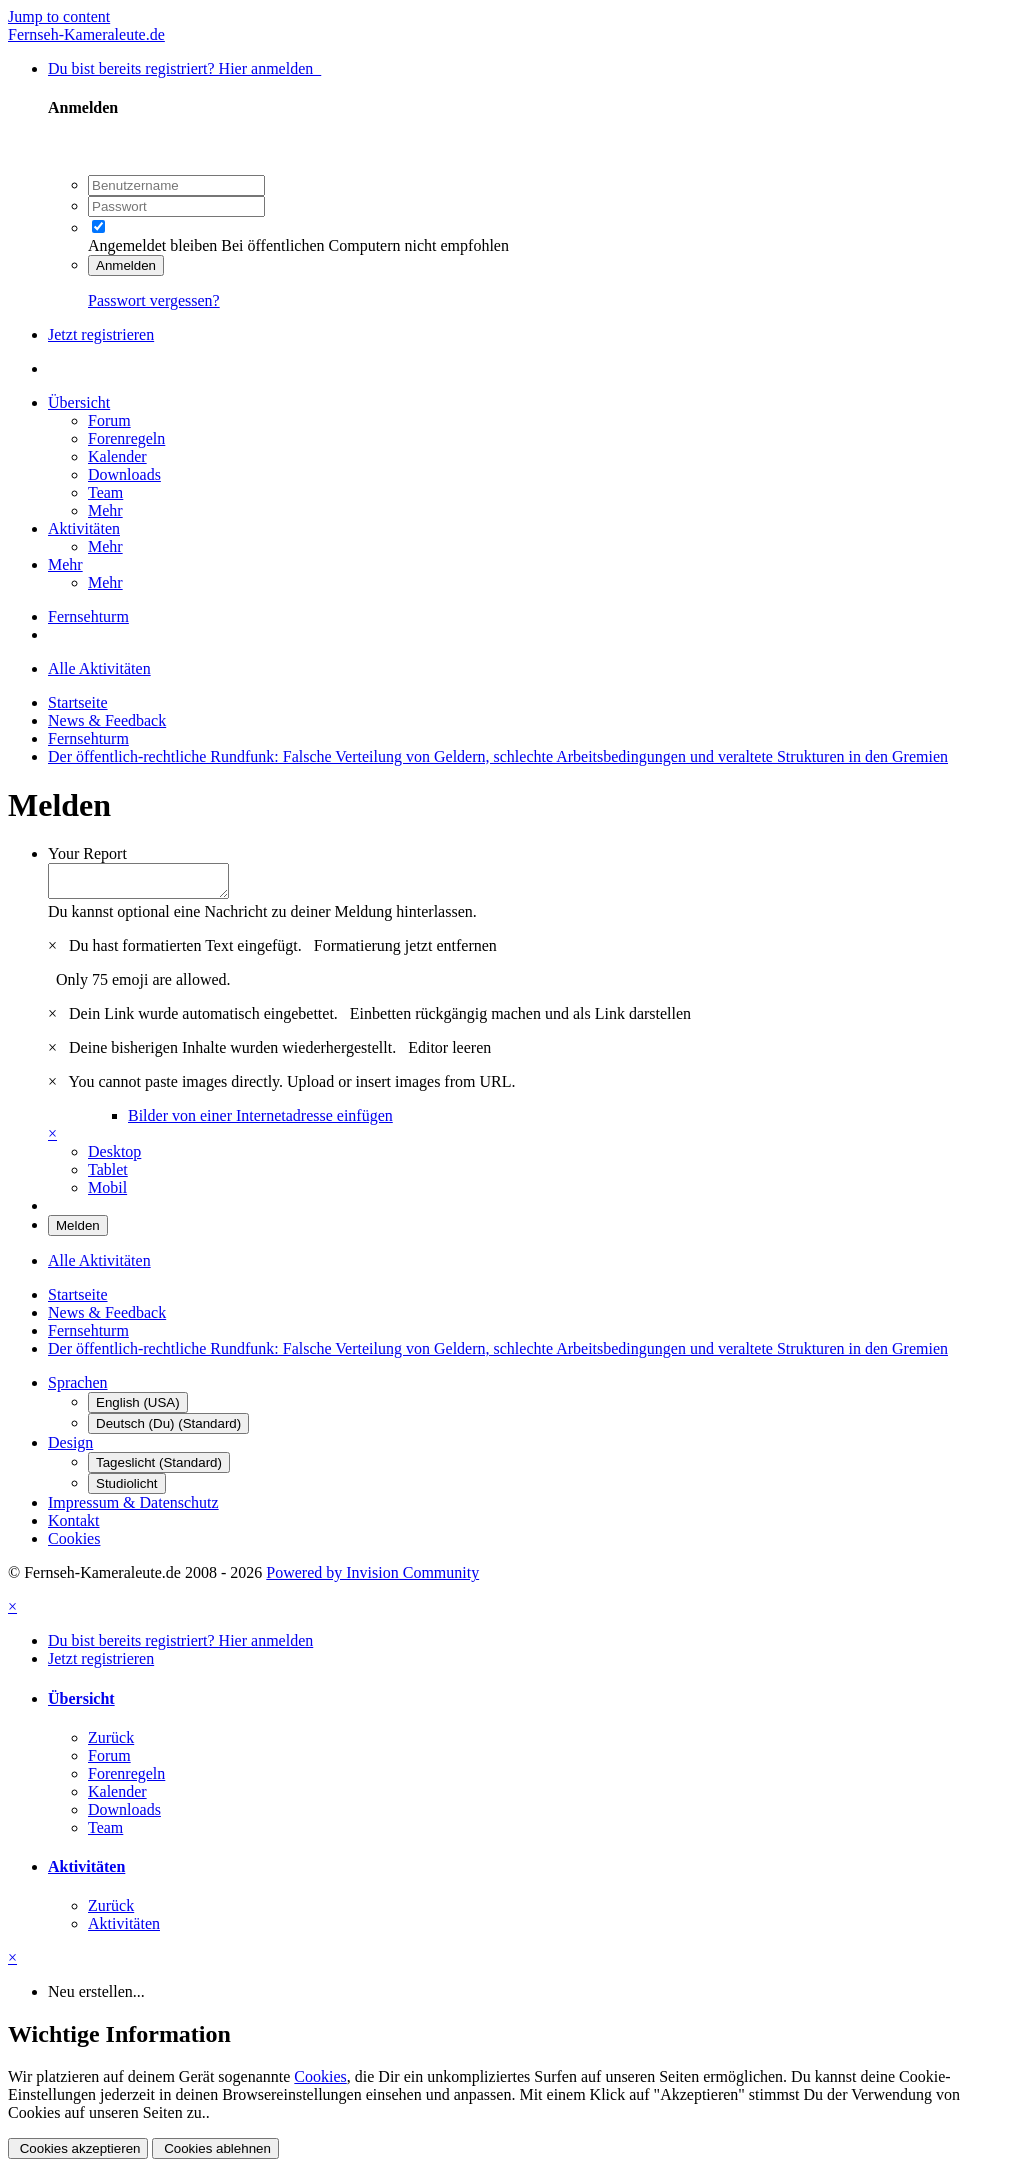 This screenshot has height=2173, width=1024. I want to click on Powered by Invision Community, so click(372, 1578).